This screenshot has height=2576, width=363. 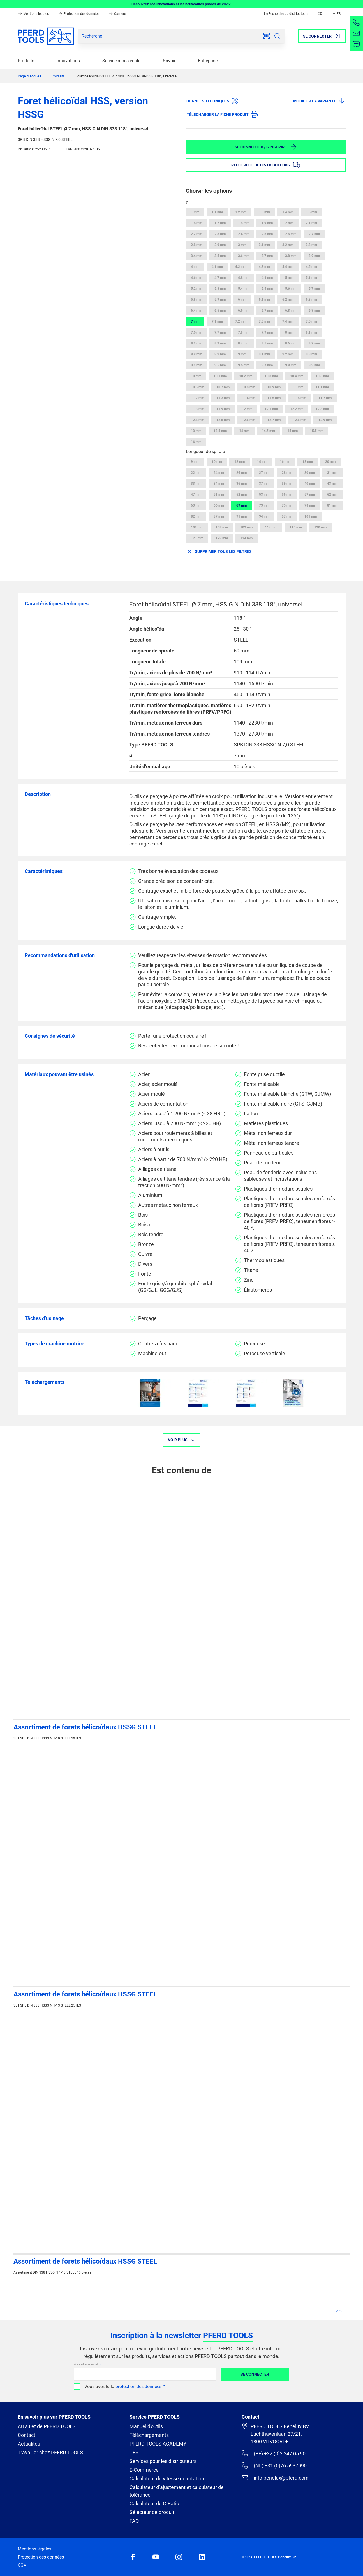 I want to click on 3.1 mm, so click(x=264, y=245).